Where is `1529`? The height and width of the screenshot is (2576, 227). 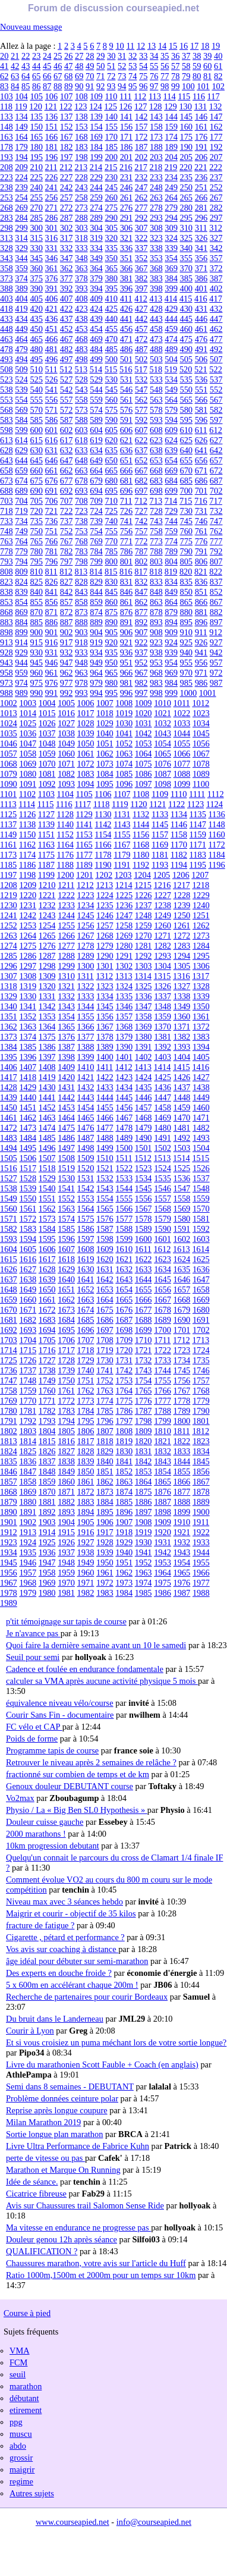
1529 is located at coordinates (47, 1178).